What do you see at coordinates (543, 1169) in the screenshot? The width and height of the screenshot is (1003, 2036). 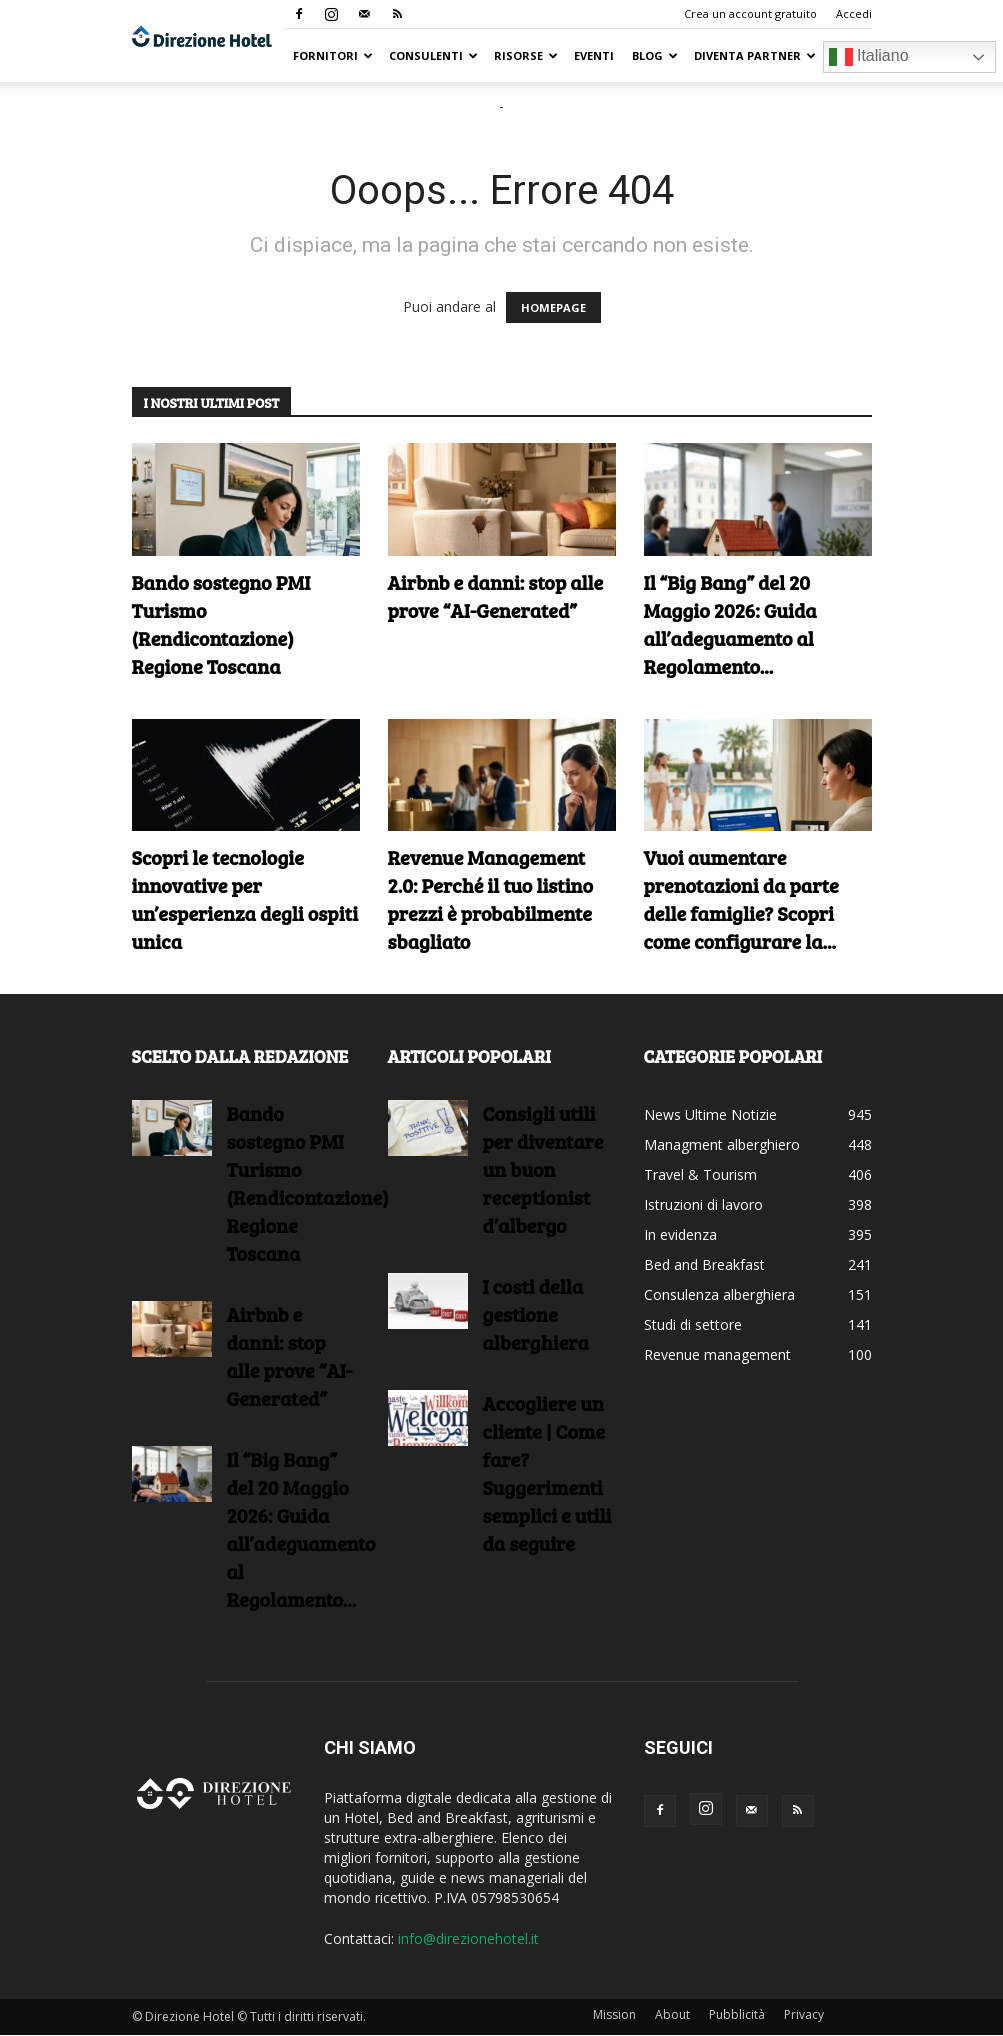 I see `Consigli utili per diventare un buon receptionist d’albergo` at bounding box center [543, 1169].